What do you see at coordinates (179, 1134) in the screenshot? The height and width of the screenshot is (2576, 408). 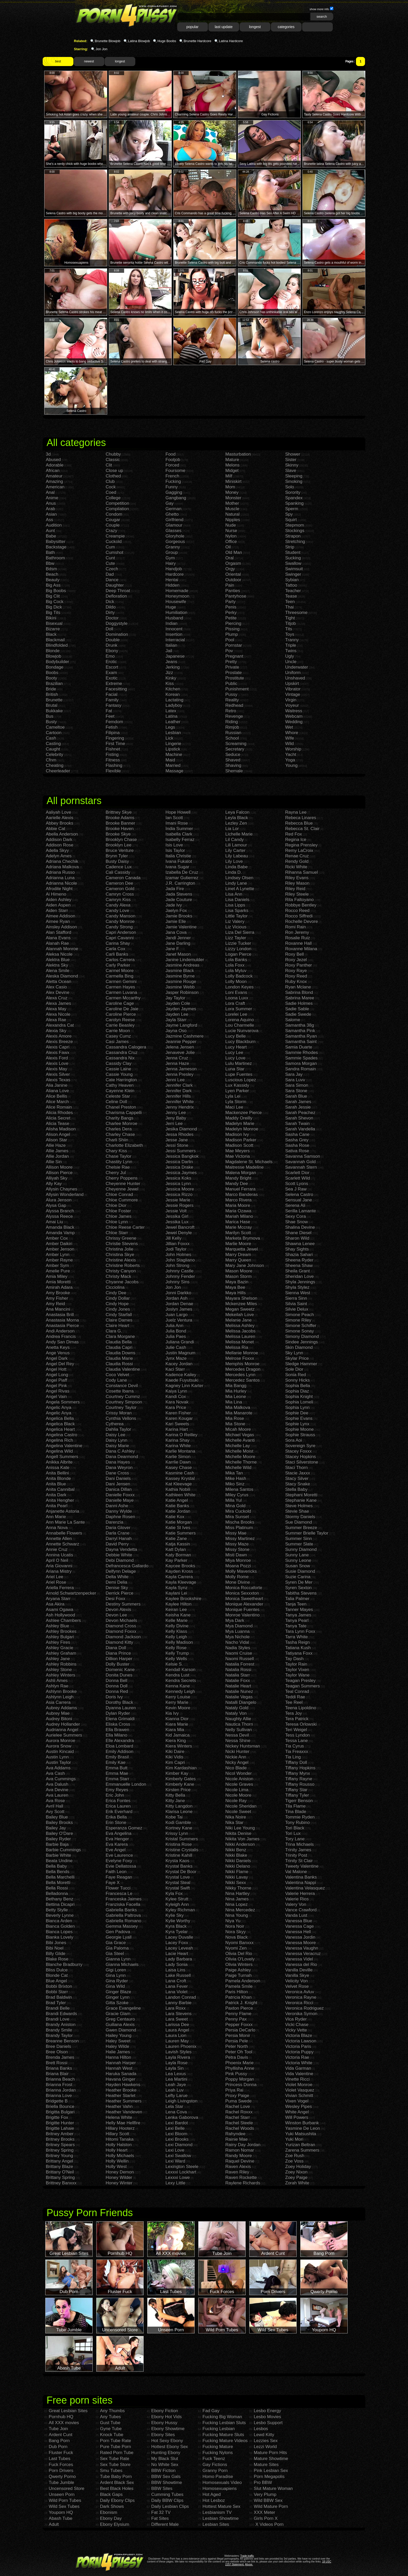 I see `Jessa Rhodes` at bounding box center [179, 1134].